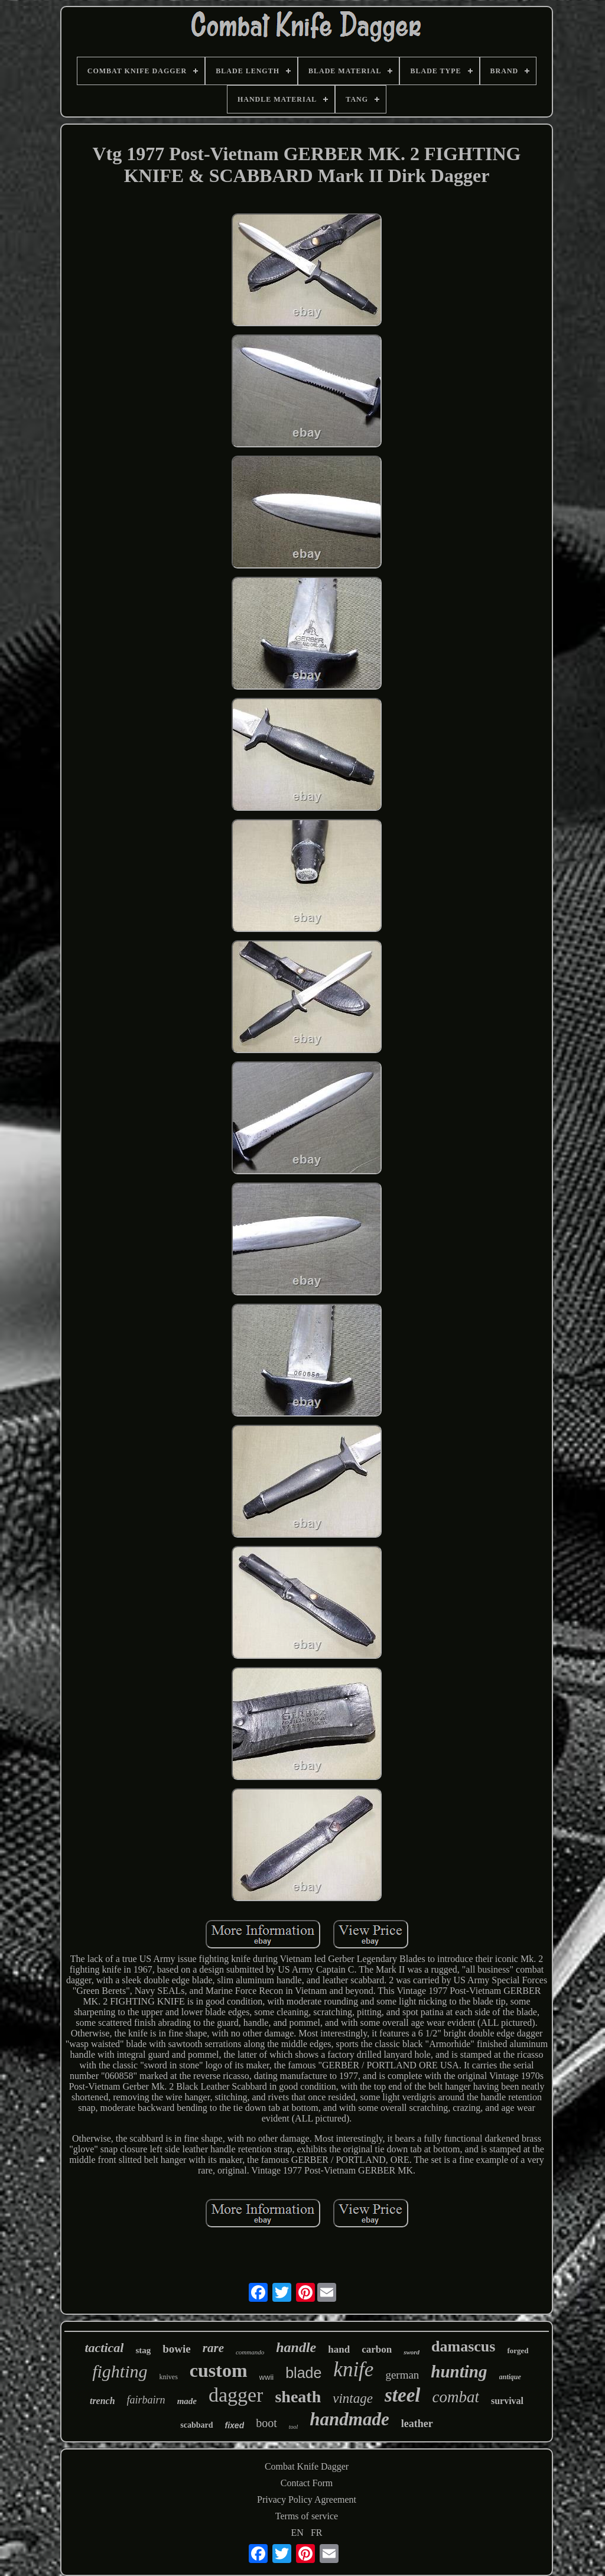 This screenshot has width=605, height=2576. I want to click on FR, so click(317, 2533).